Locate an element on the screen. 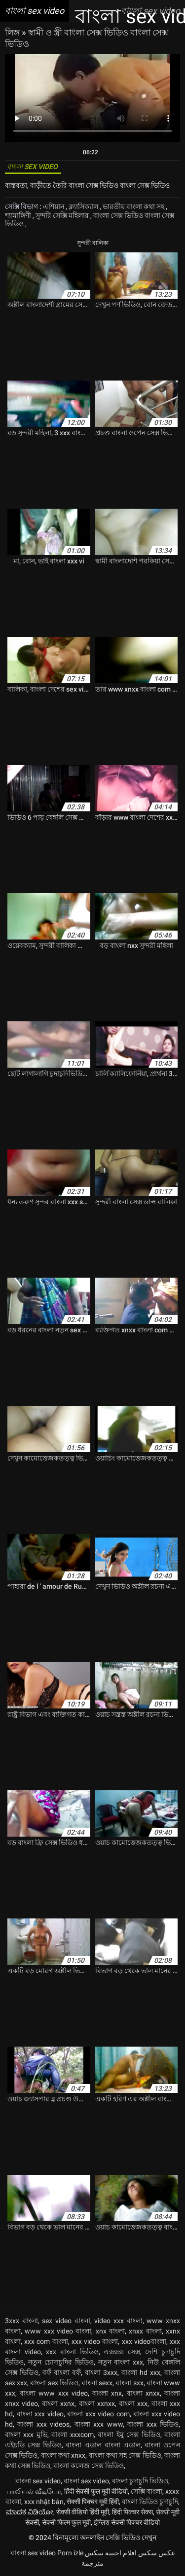 The image size is (185, 2576). বাংলা xxnxx is located at coordinates (97, 2403).